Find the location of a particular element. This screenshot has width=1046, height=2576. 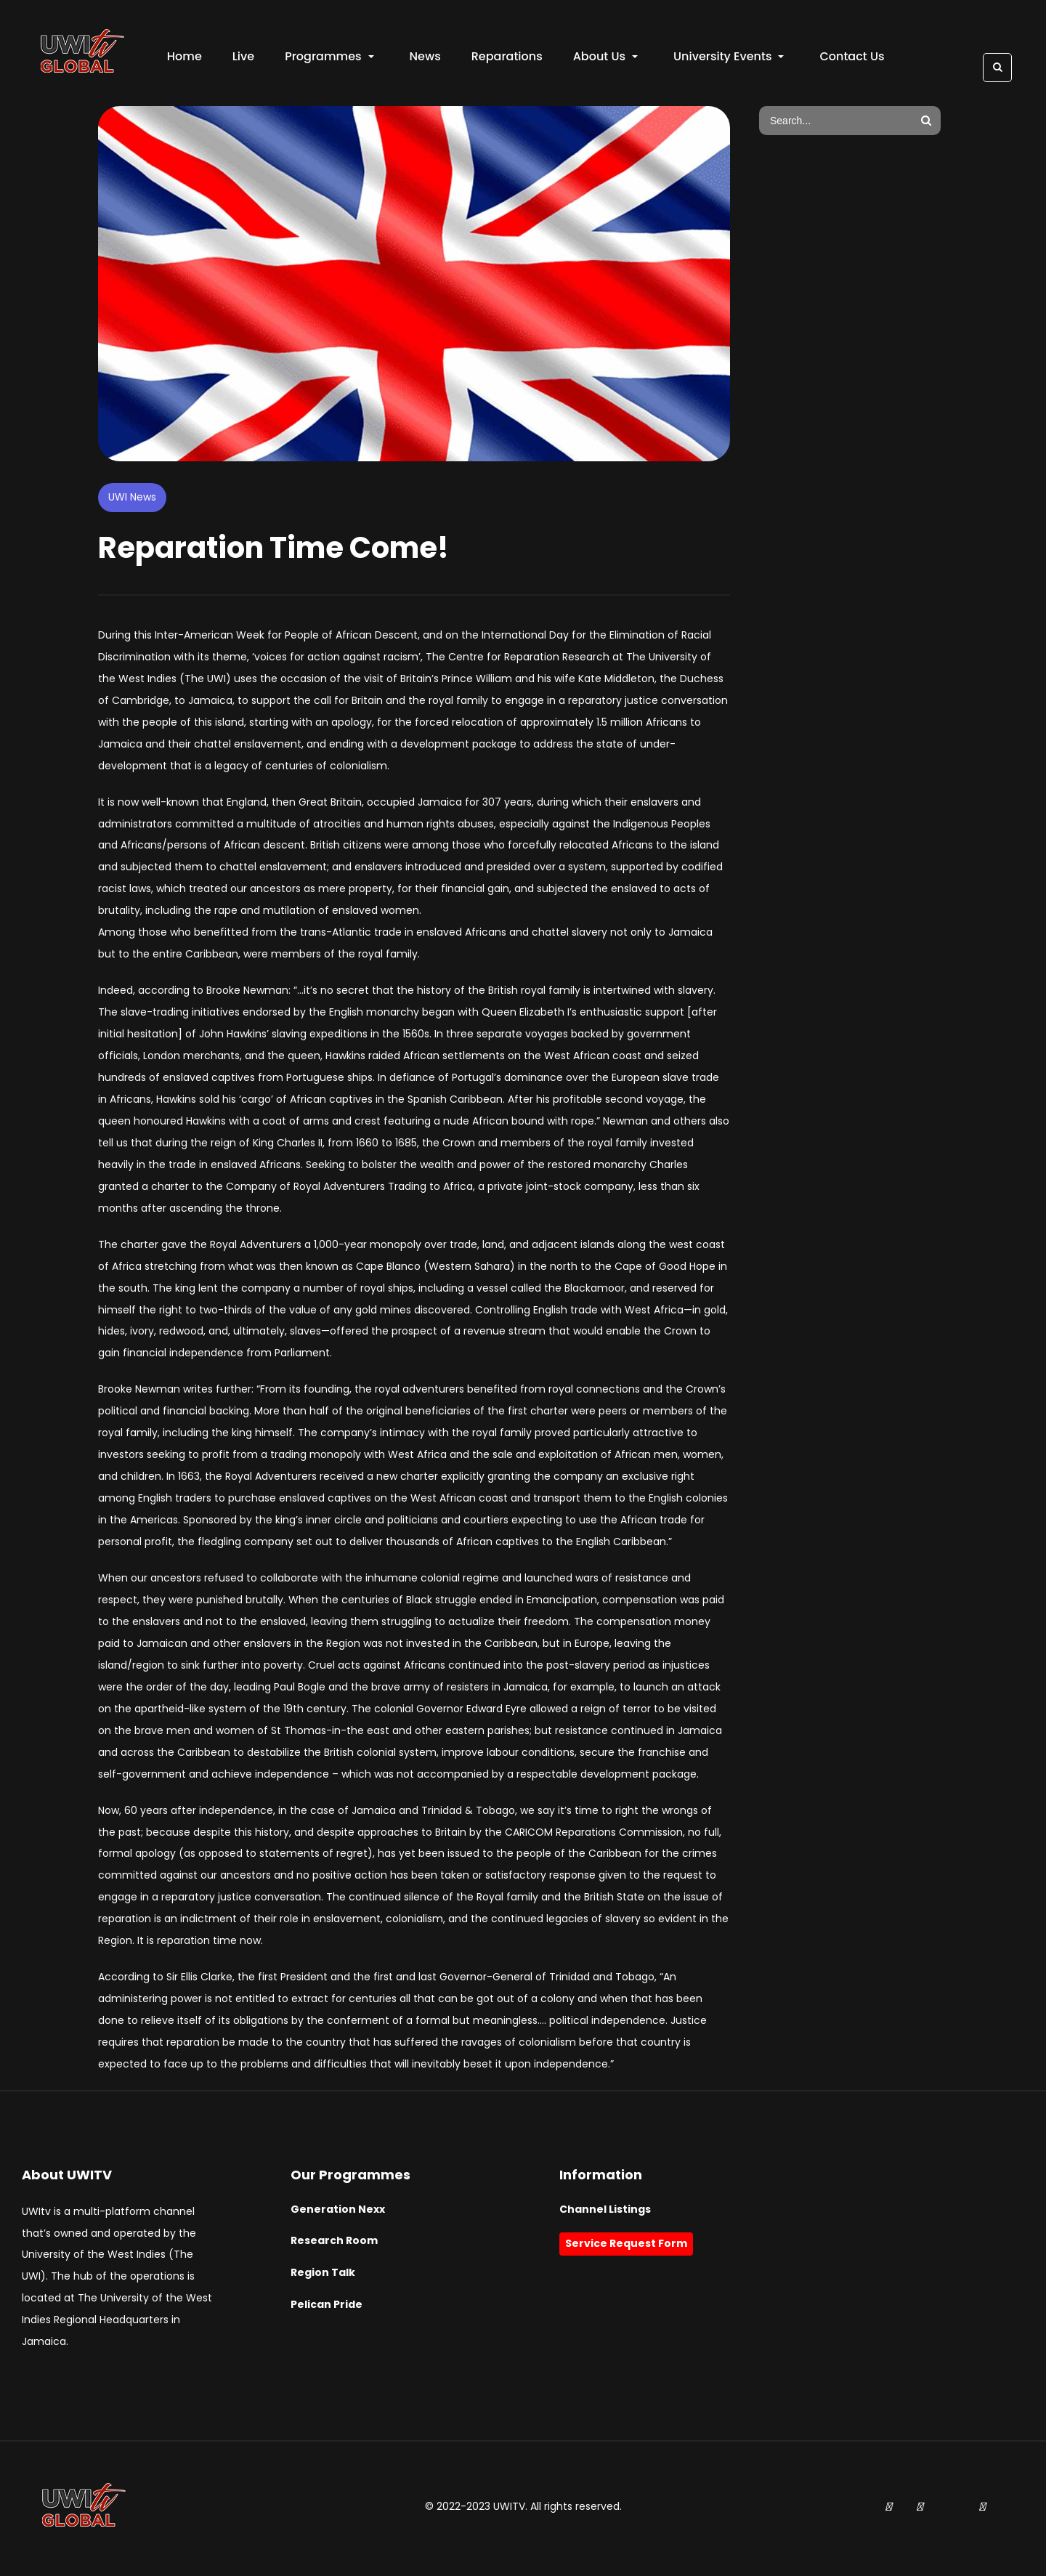

UWI News is located at coordinates (132, 500).